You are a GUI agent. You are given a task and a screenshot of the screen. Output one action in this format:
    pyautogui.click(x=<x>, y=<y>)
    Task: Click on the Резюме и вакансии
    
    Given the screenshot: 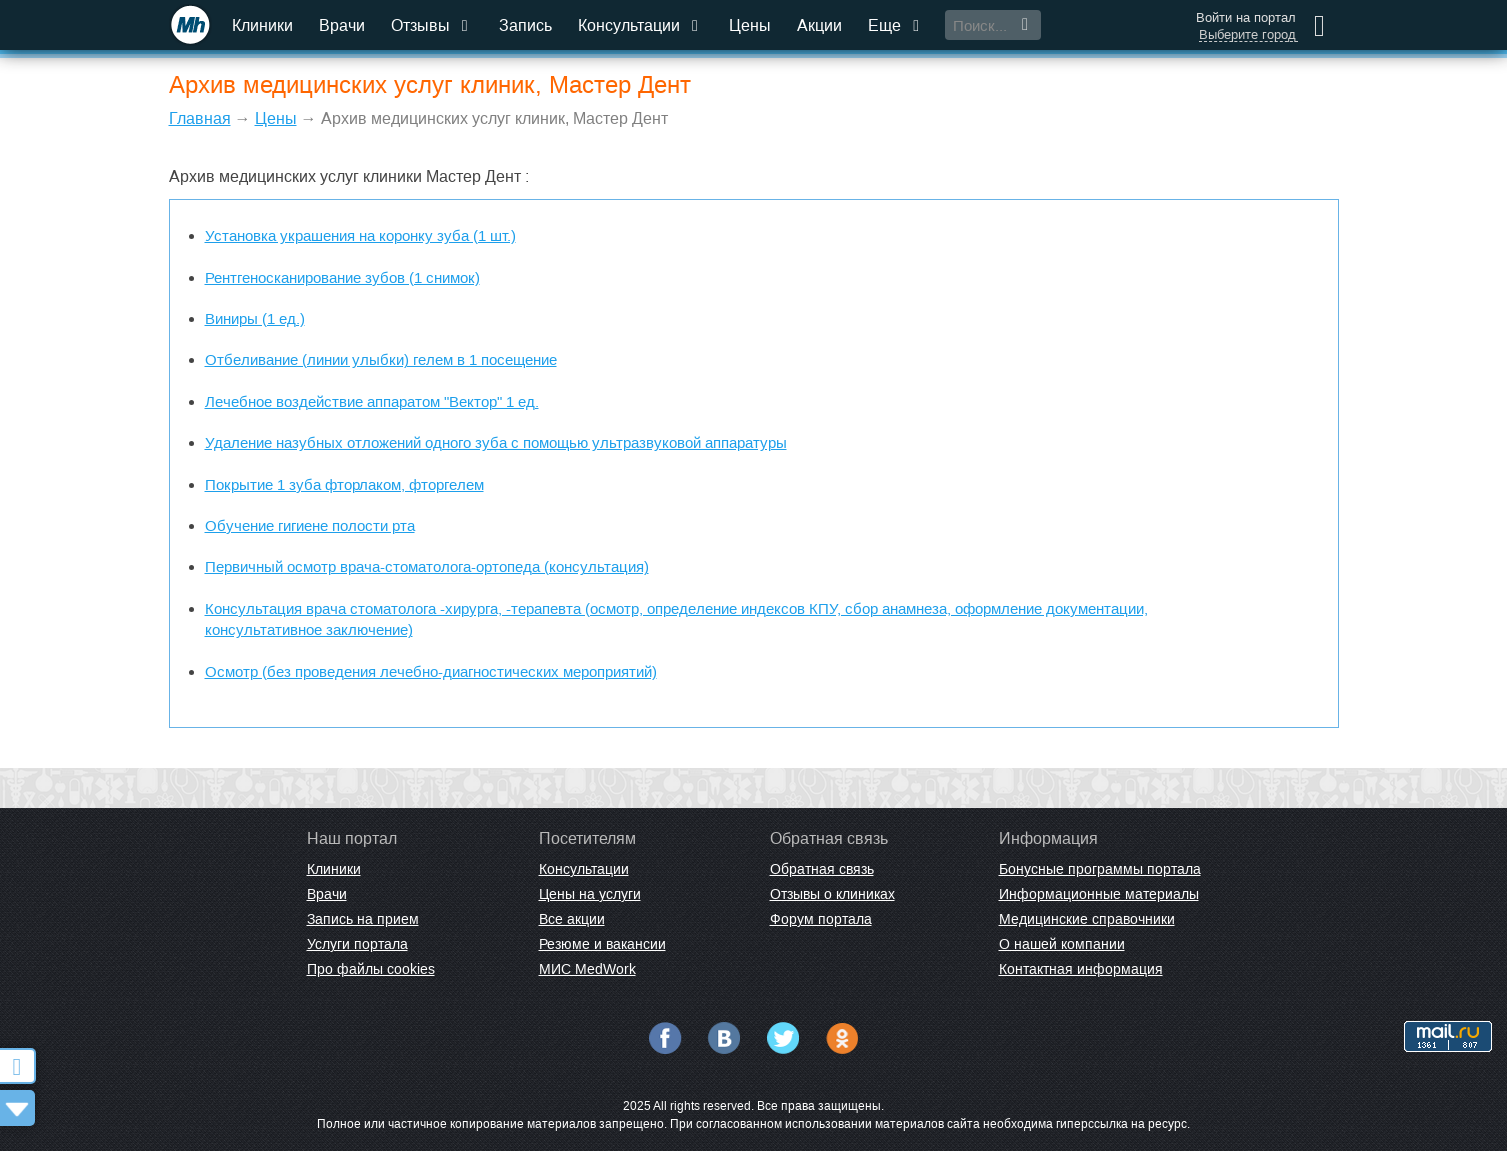 What is the action you would take?
    pyautogui.click(x=602, y=944)
    